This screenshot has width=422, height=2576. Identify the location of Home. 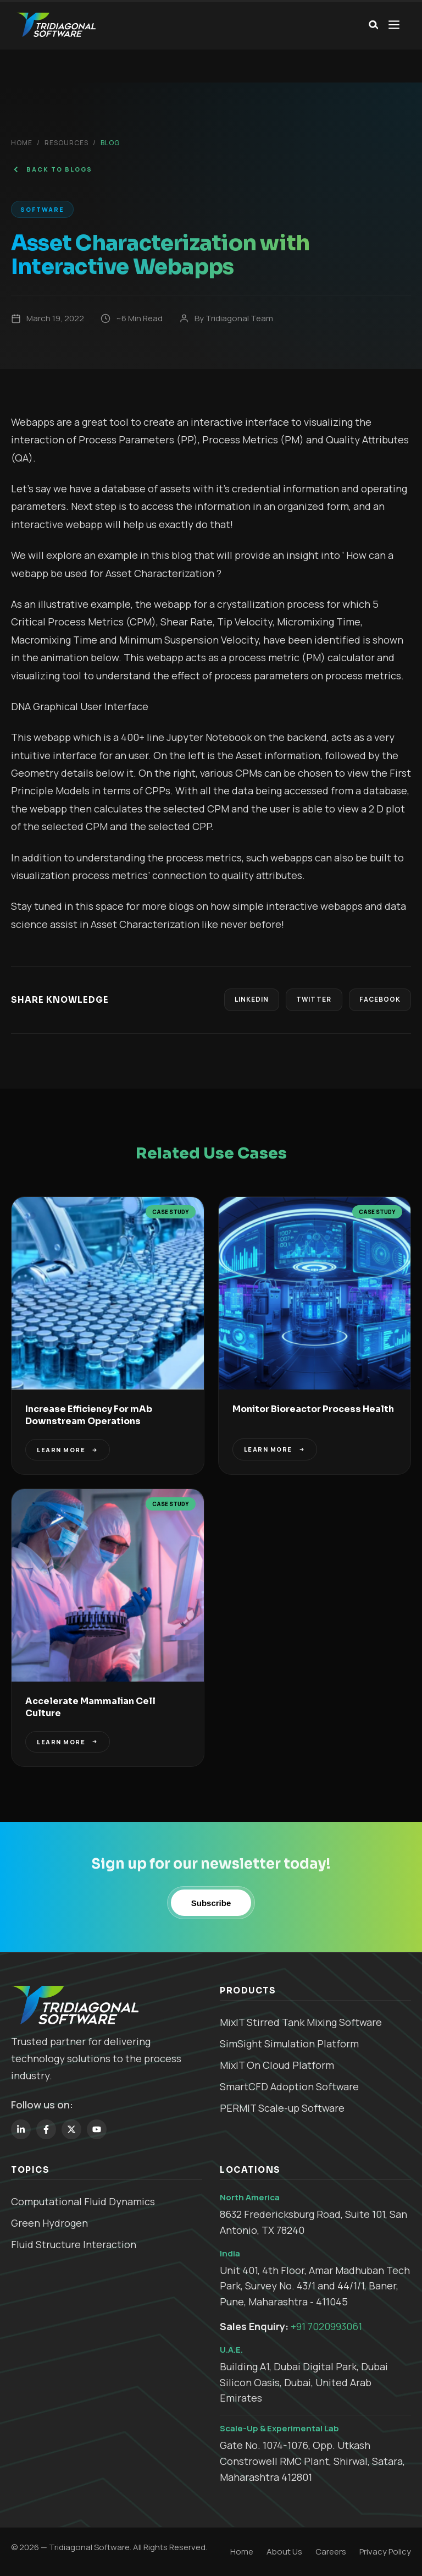
(21, 142).